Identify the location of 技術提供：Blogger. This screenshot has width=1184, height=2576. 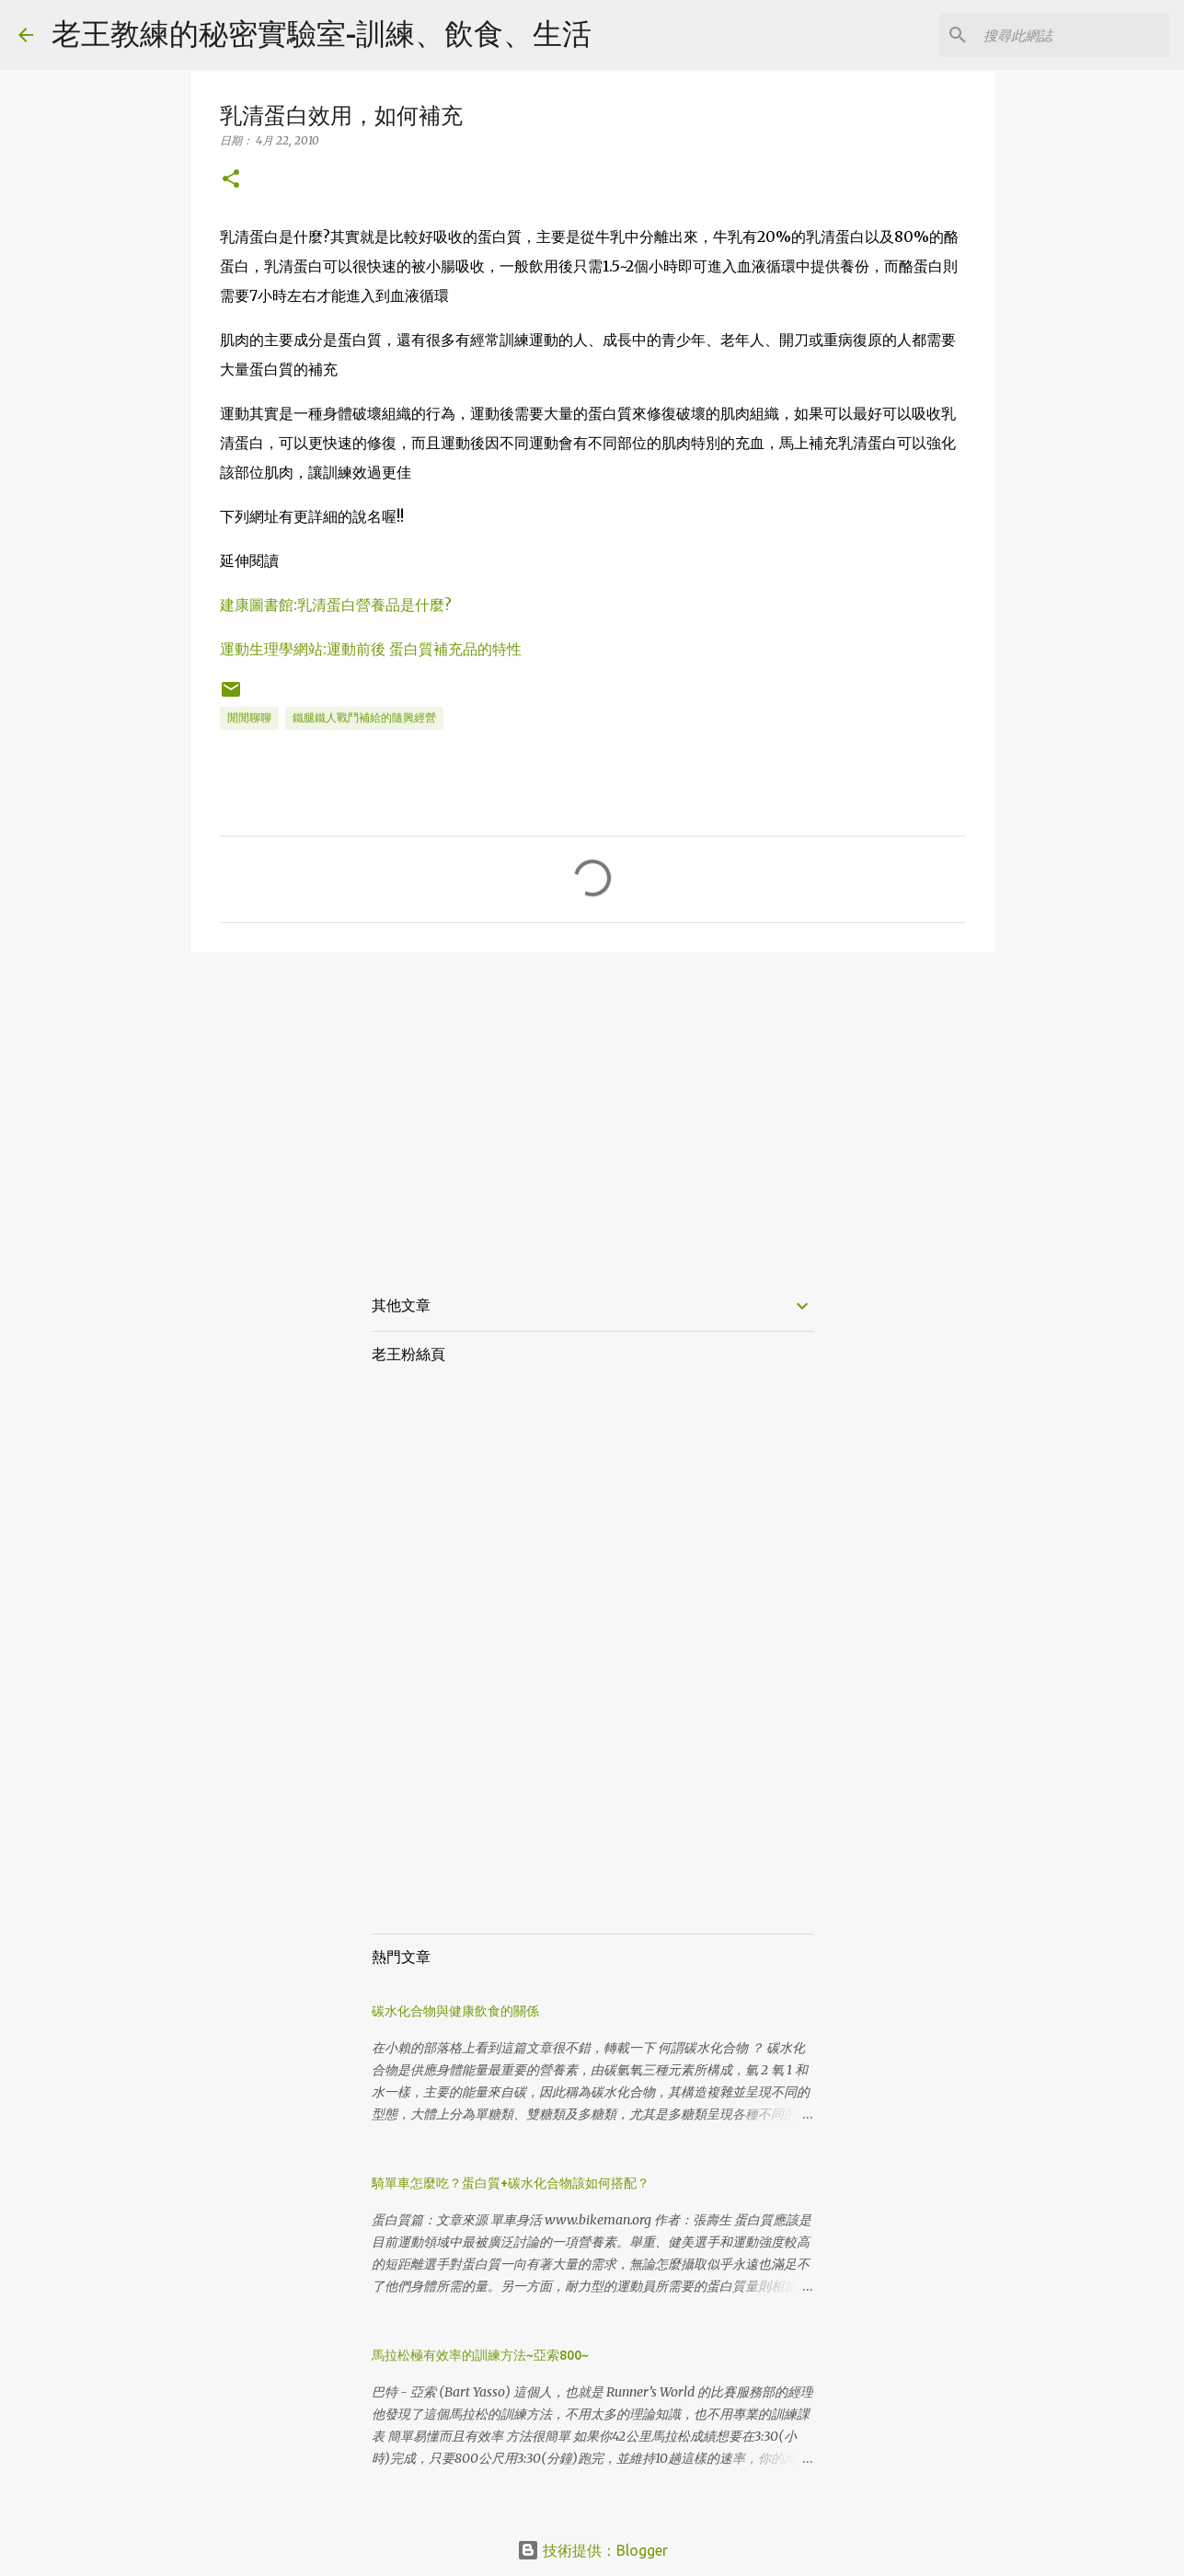
(592, 2550).